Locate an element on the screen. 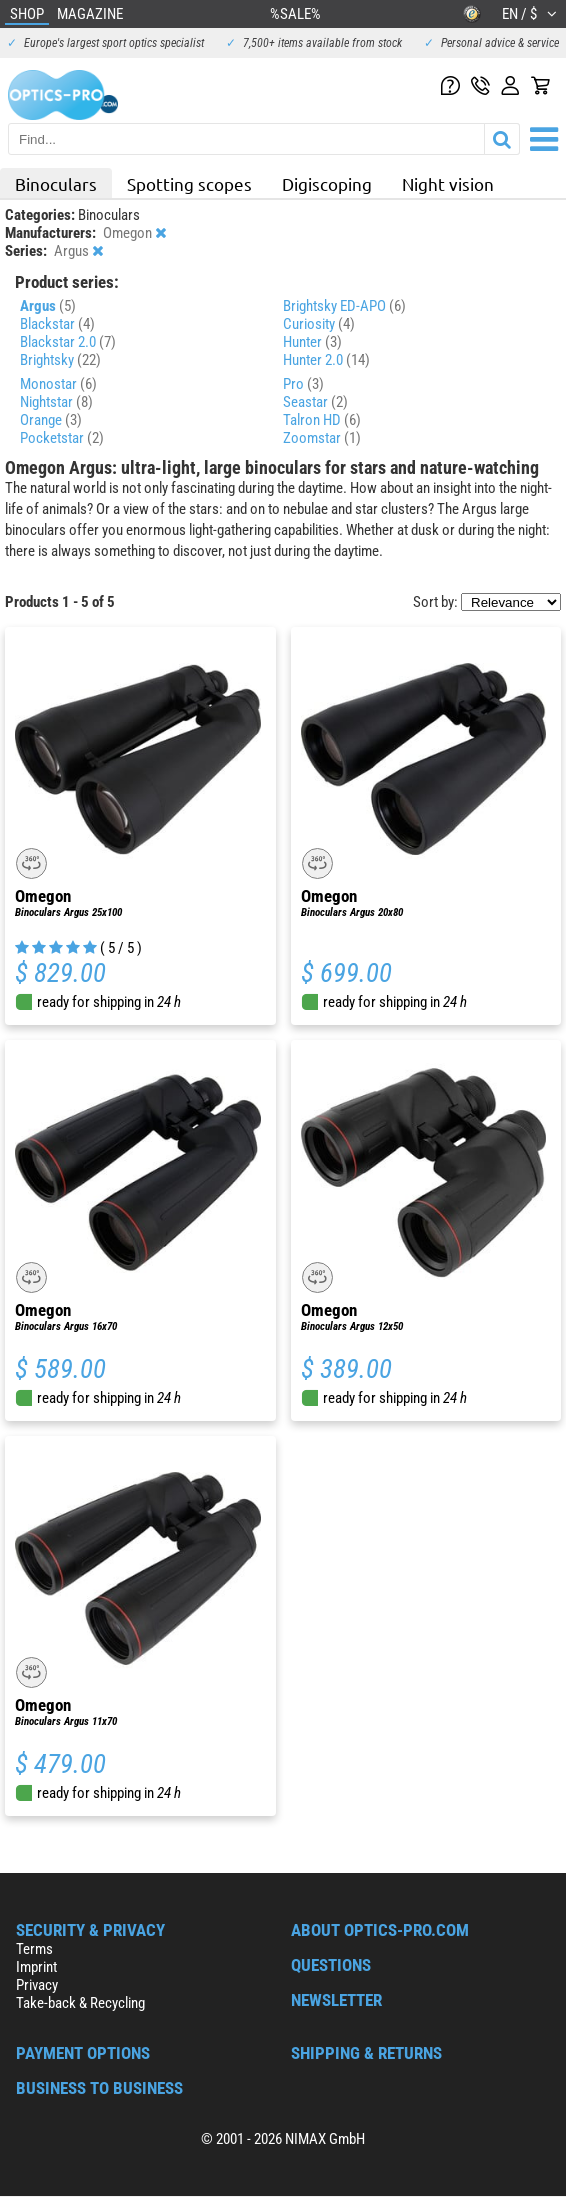 This screenshot has width=566, height=2197. Blackstar 2.0 is located at coordinates (68, 342).